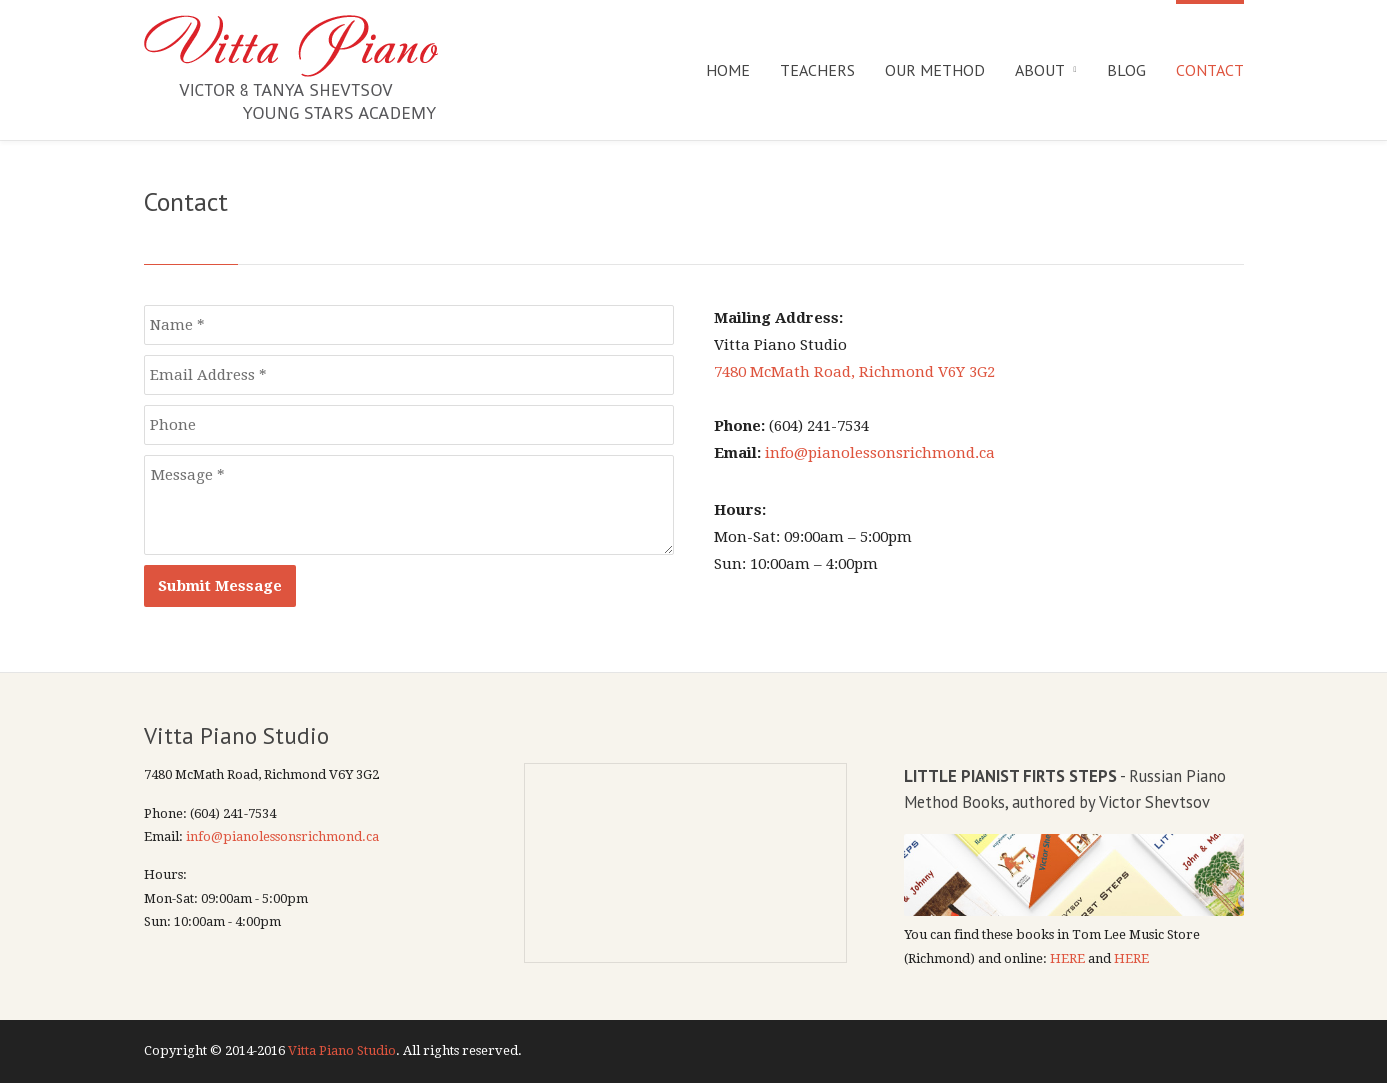 Image resolution: width=1387 pixels, height=1083 pixels. I want to click on Blog, so click(1126, 70).